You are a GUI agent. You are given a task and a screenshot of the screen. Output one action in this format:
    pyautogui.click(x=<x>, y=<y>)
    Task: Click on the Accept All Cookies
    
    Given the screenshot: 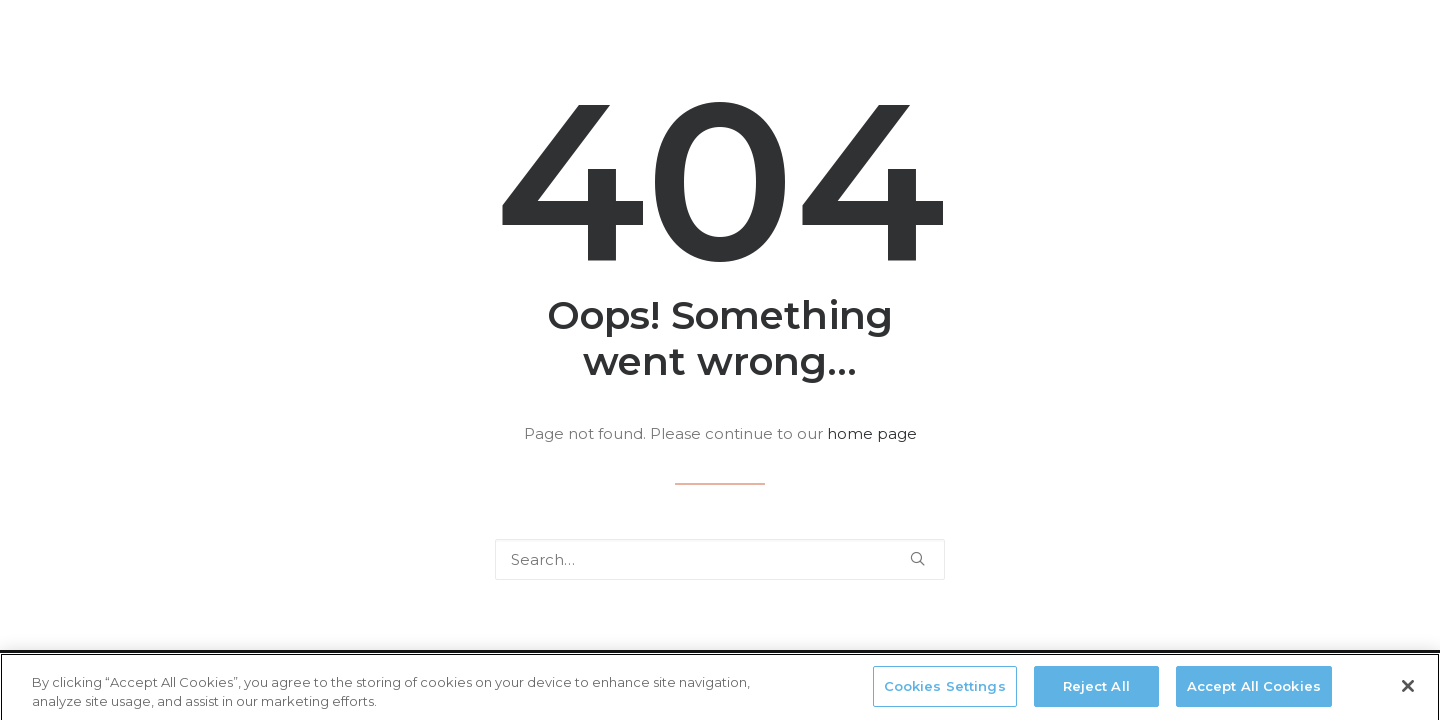 What is the action you would take?
    pyautogui.click(x=1254, y=691)
    